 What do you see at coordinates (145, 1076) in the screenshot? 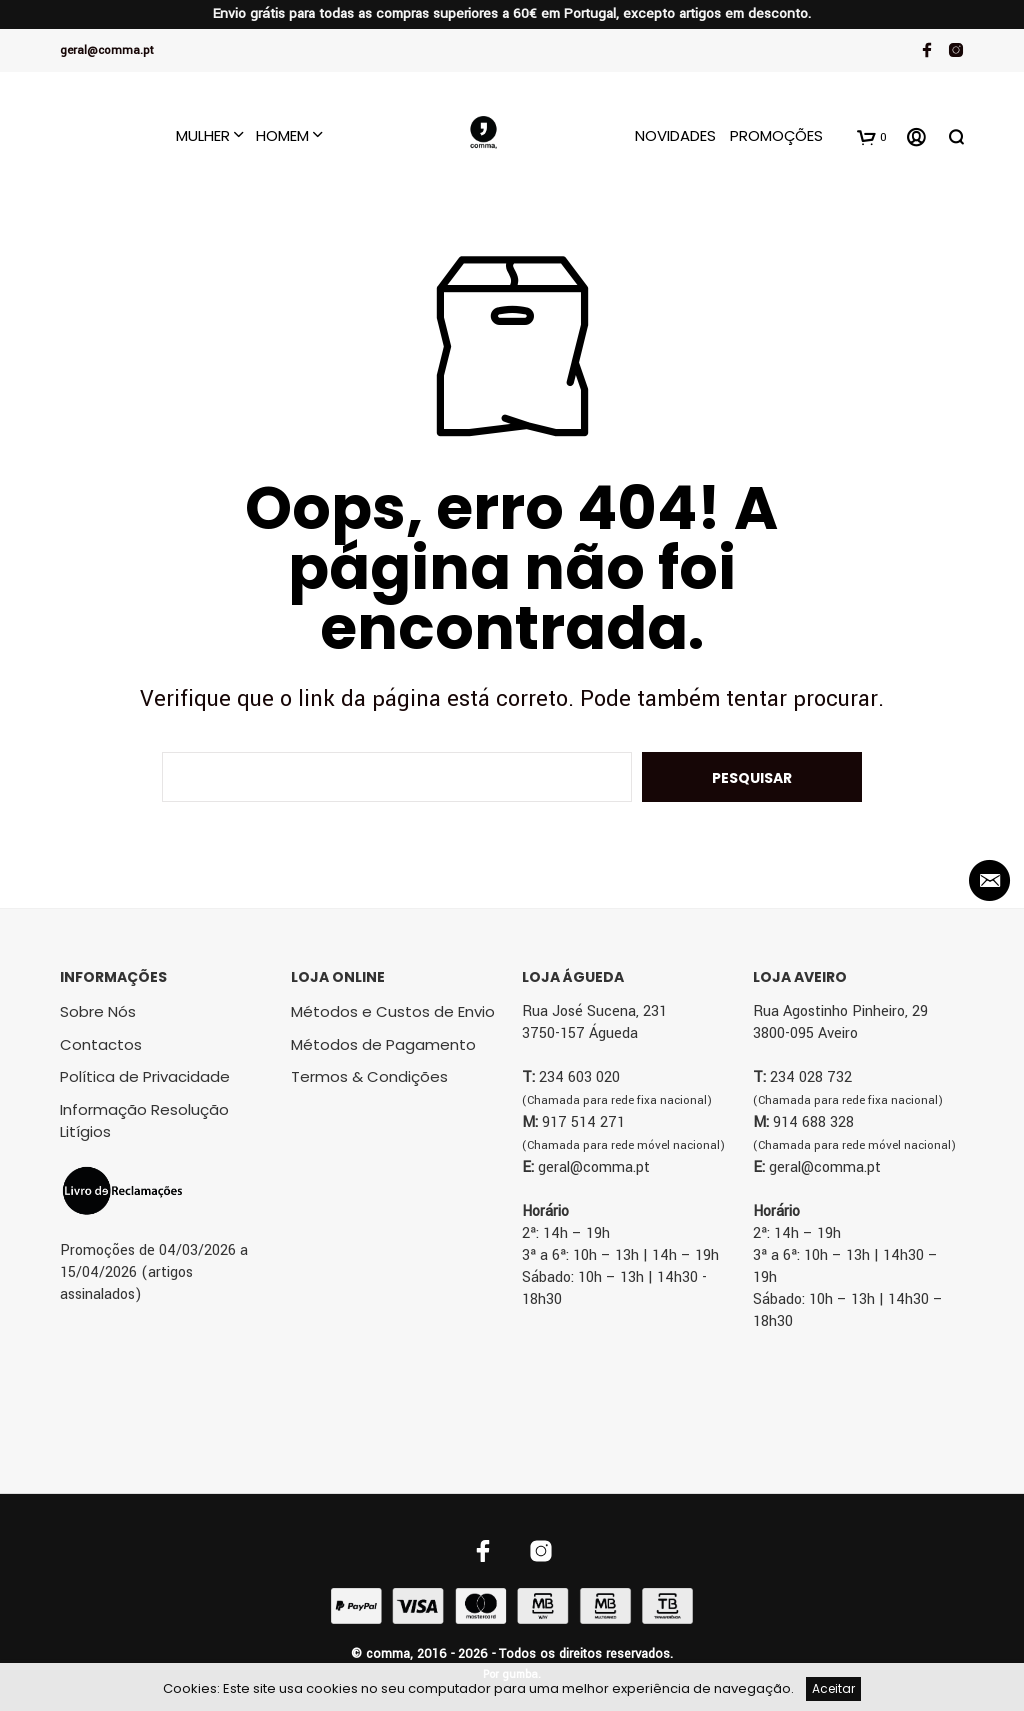
I see `Política de Privacidade` at bounding box center [145, 1076].